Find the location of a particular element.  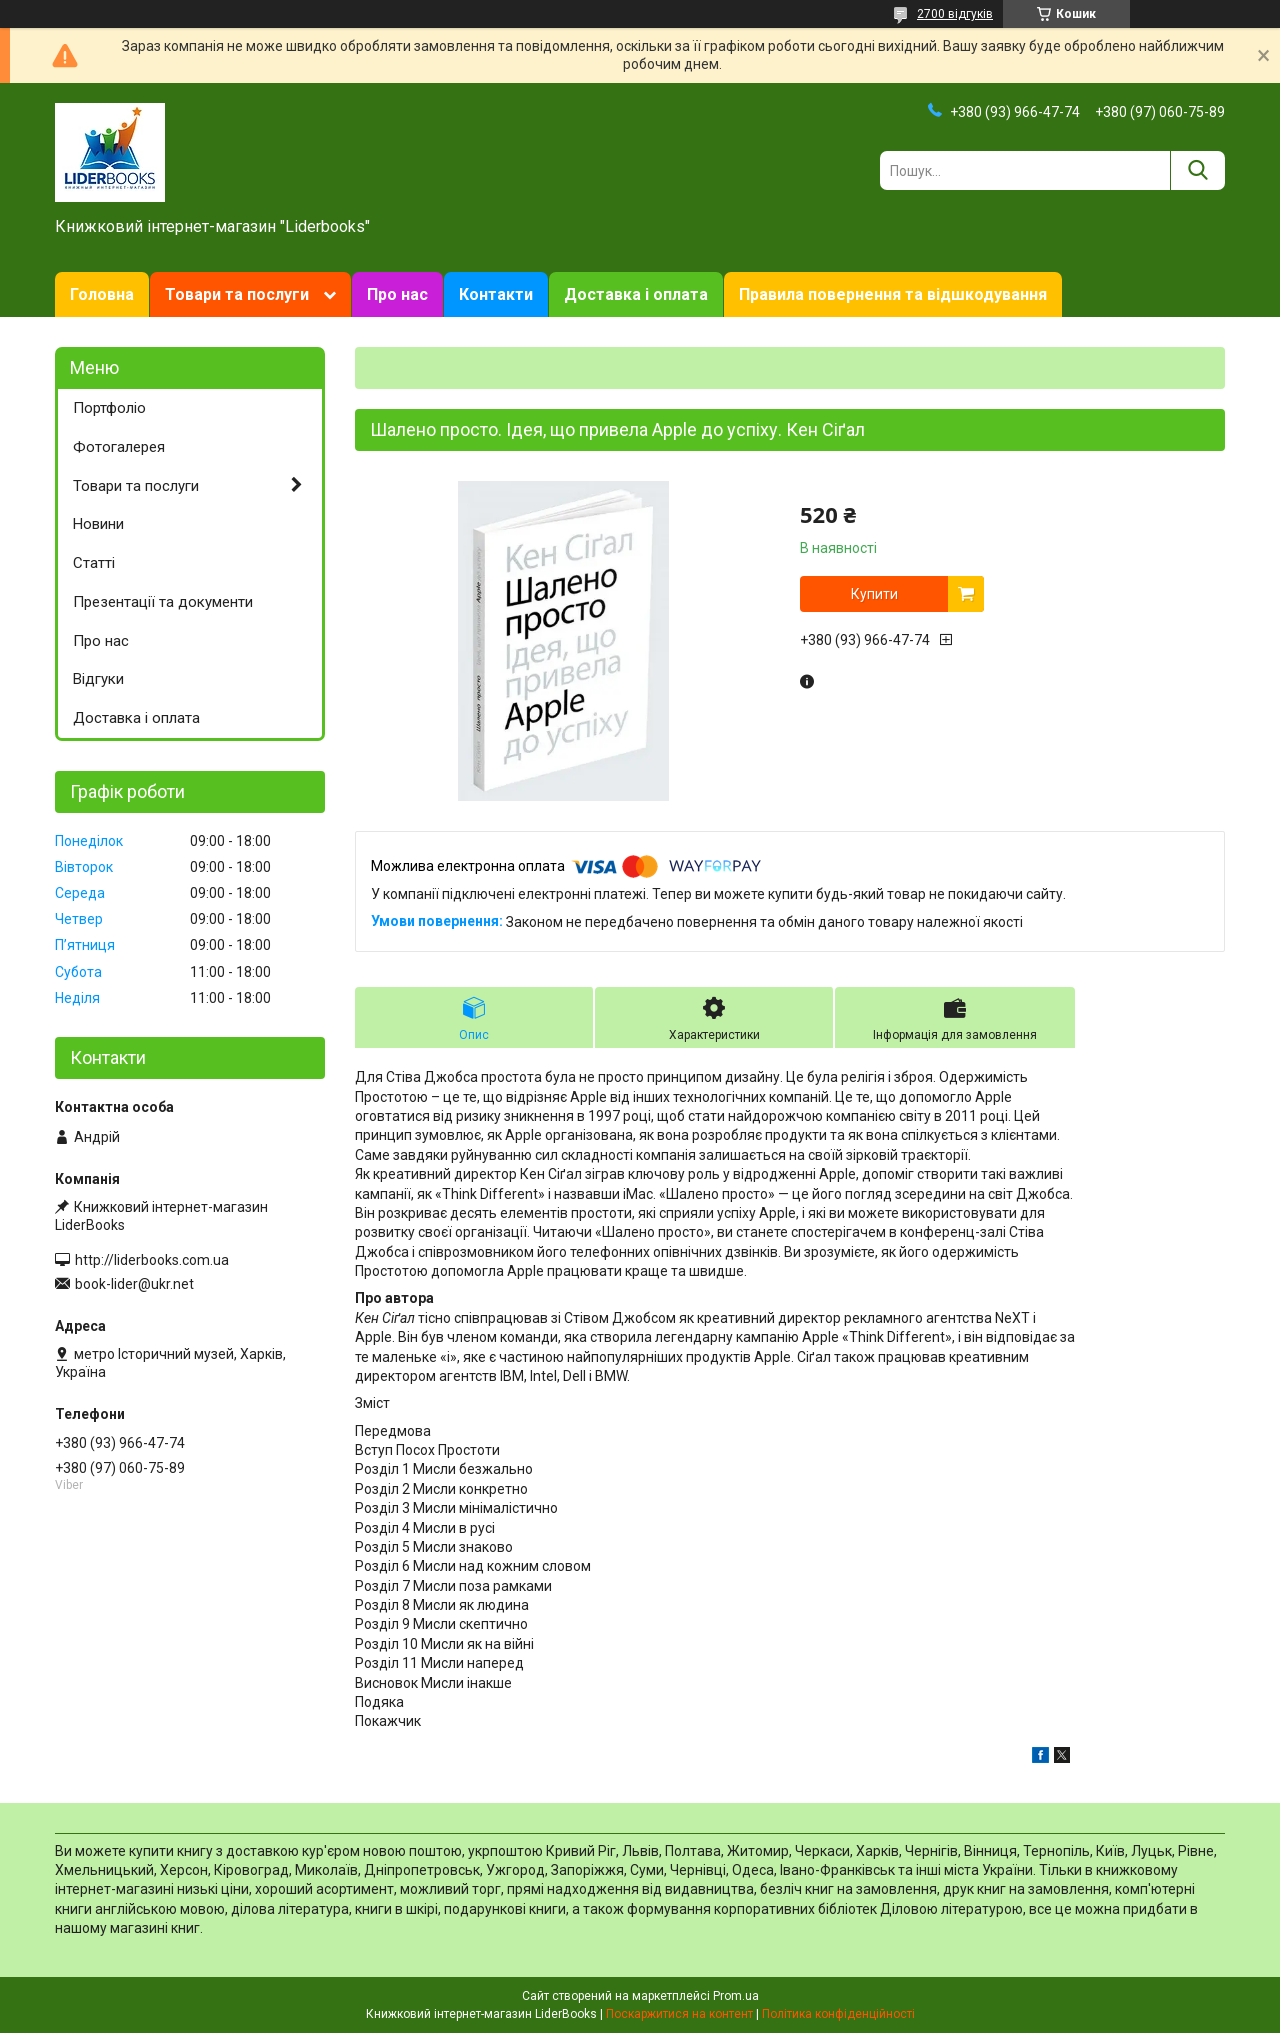

Prom.ua is located at coordinates (736, 1996).